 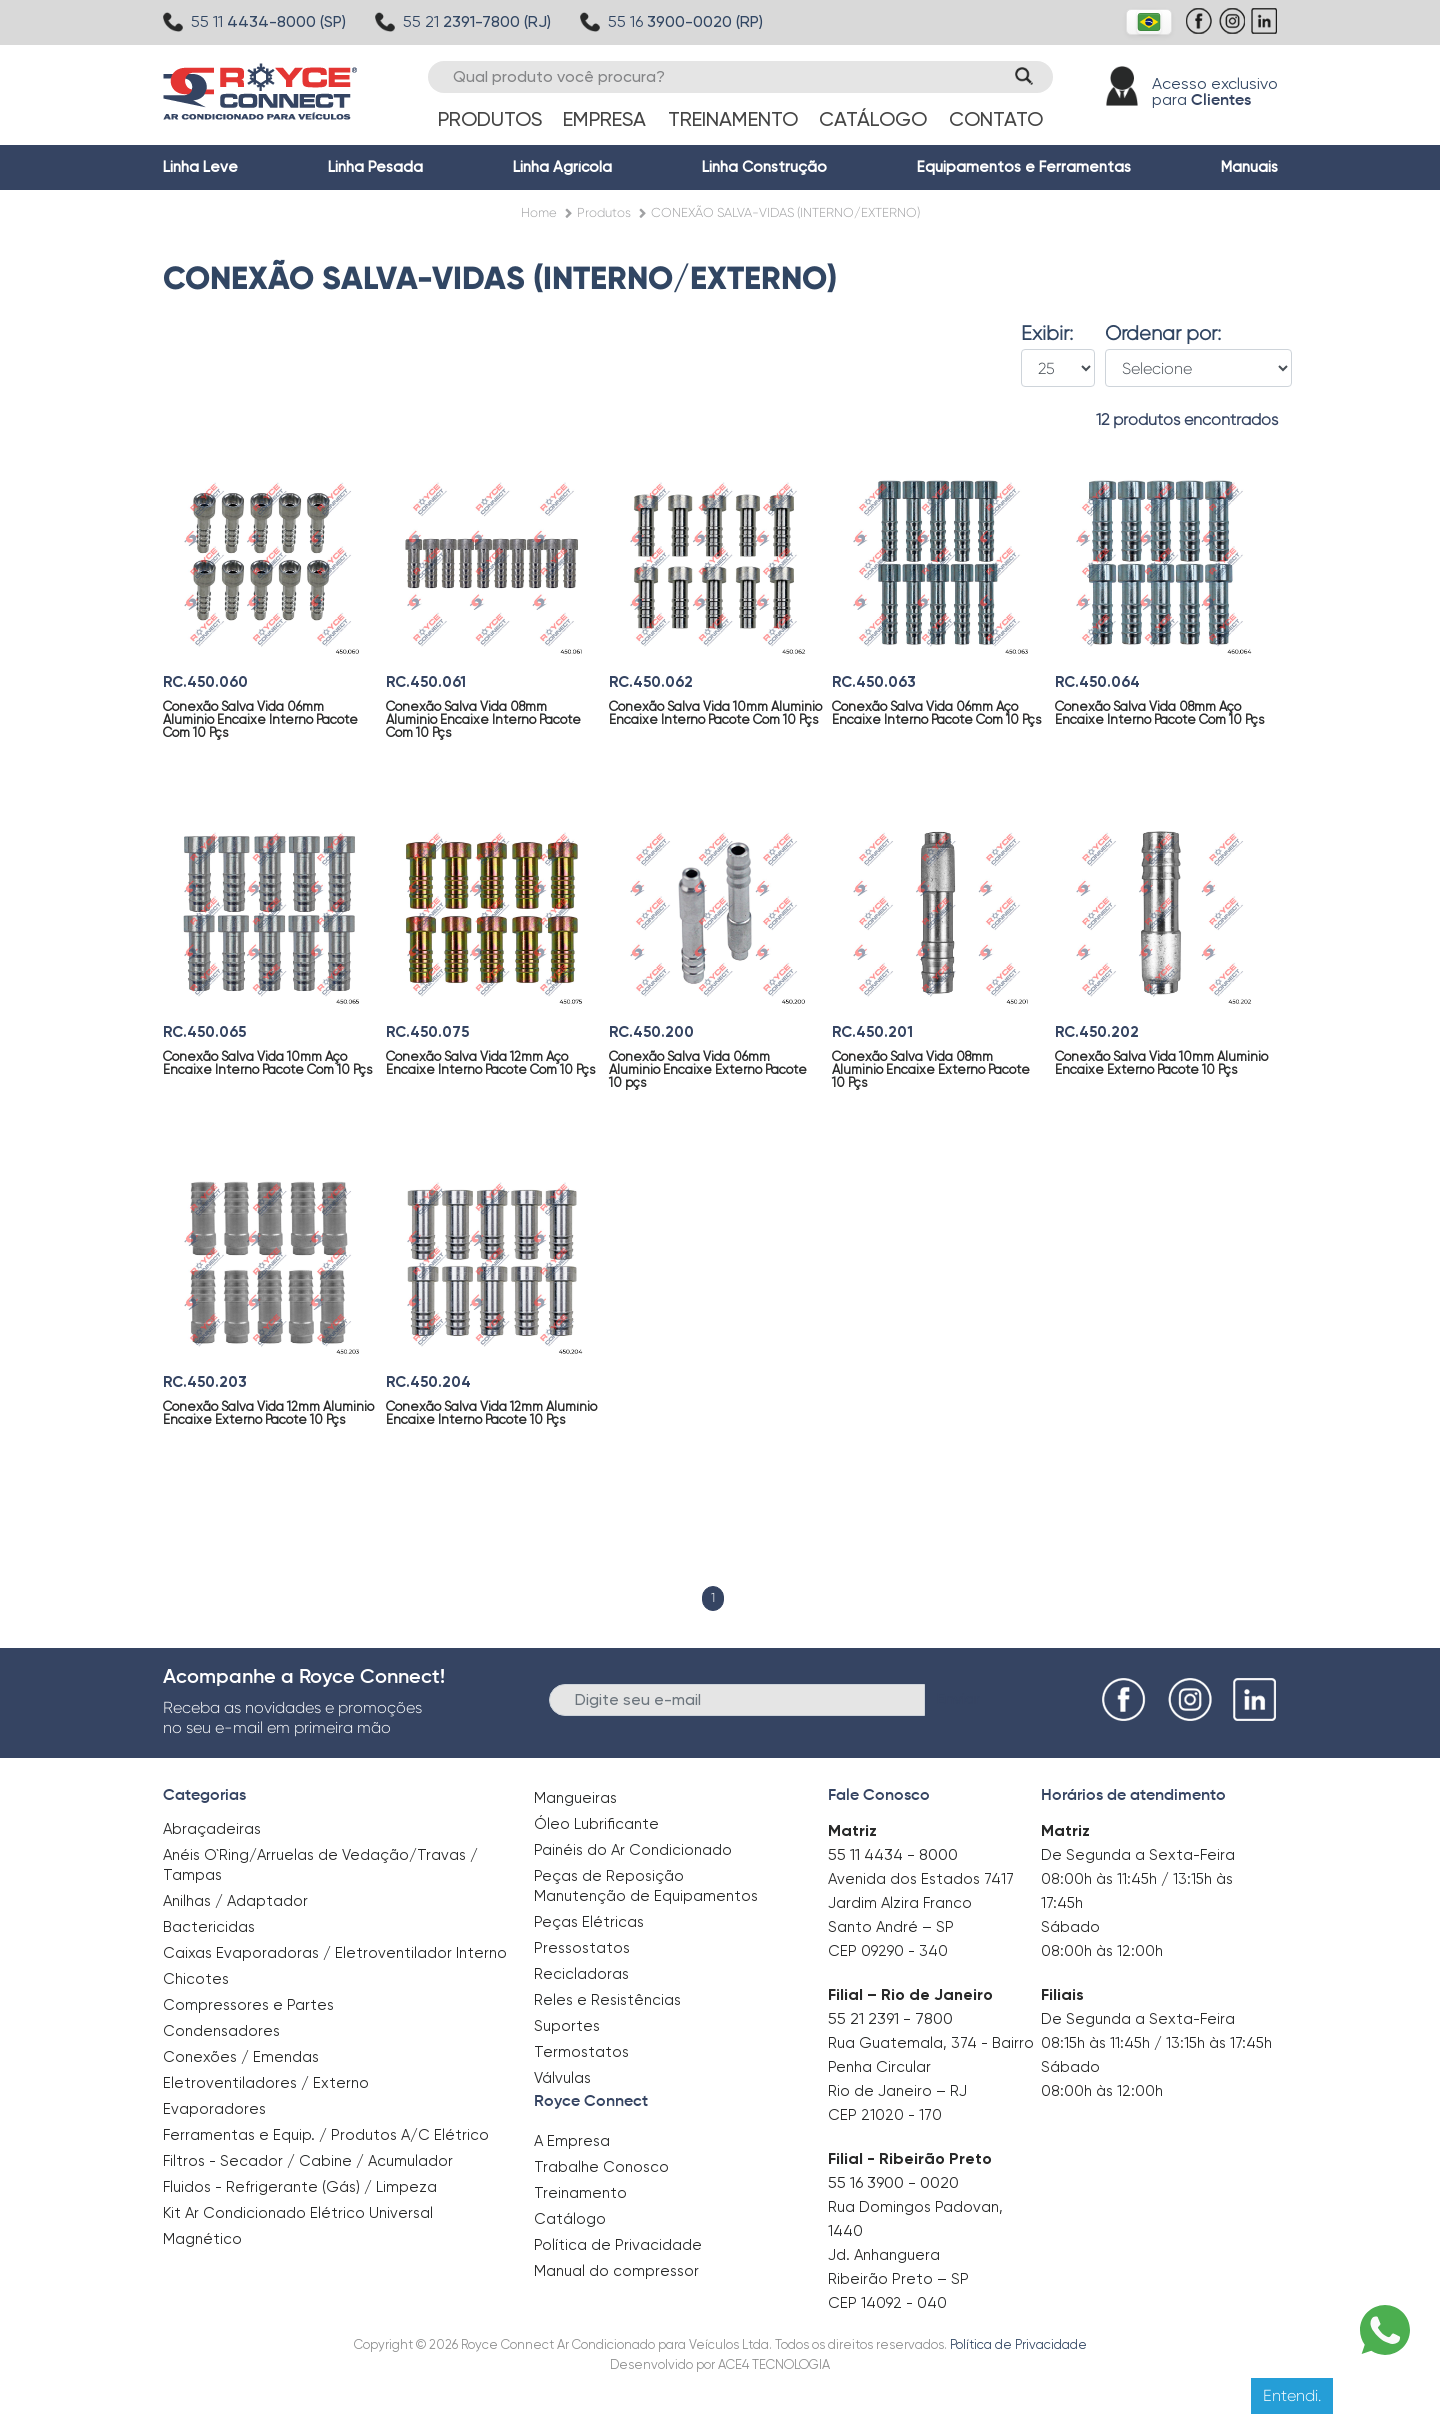 I want to click on Peças de Reposição Manutenção de Equipamentos, so click(x=646, y=1886).